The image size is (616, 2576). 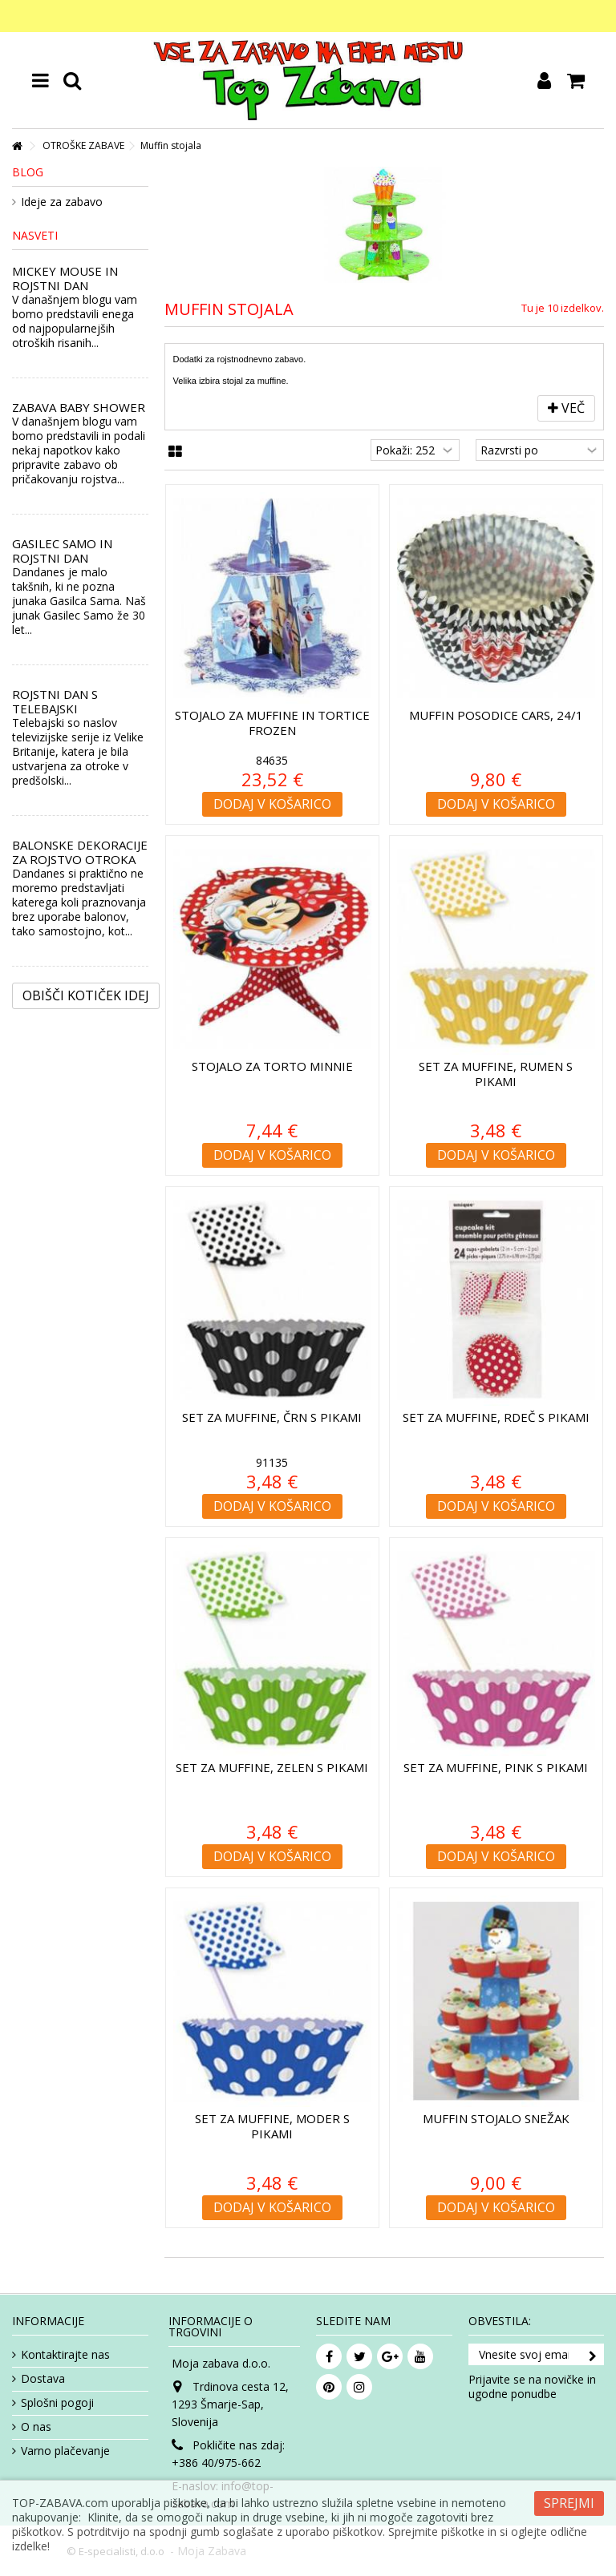 I want to click on Muffin stojalo Snežak, so click(x=496, y=2118).